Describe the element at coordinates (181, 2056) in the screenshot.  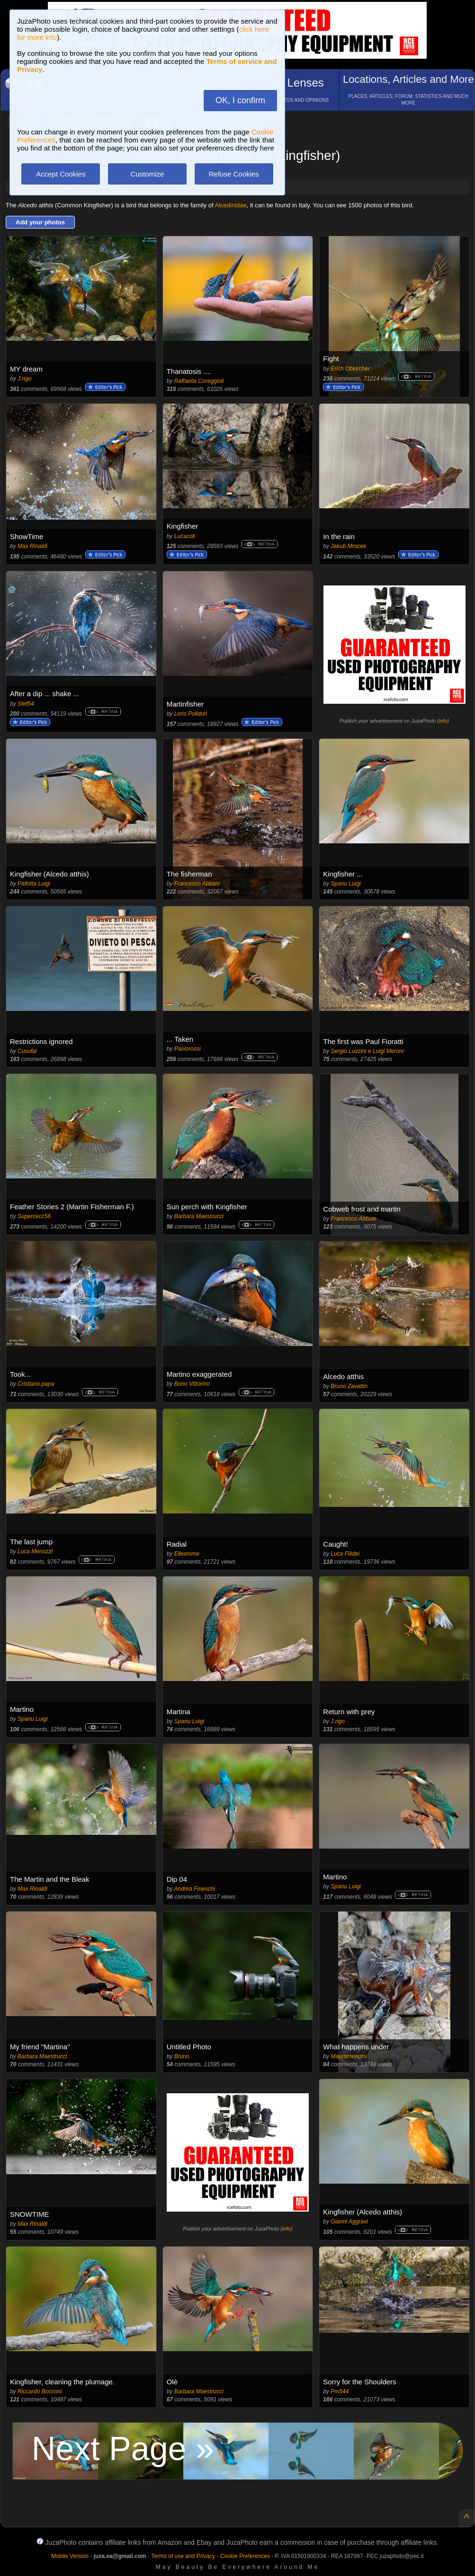
I see `Bruno` at that location.